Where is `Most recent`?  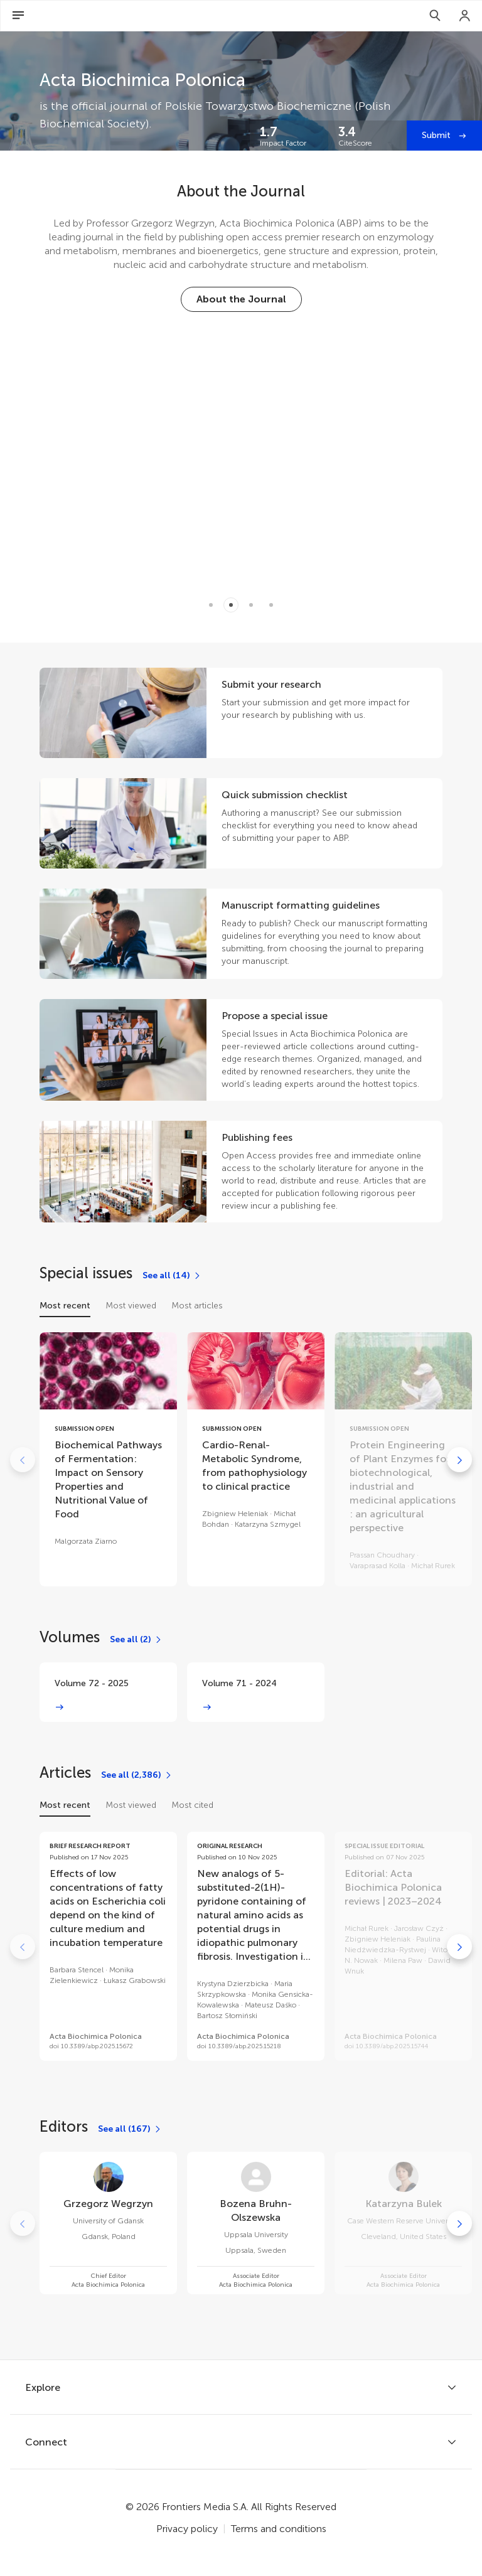
Most recent is located at coordinates (65, 1305).